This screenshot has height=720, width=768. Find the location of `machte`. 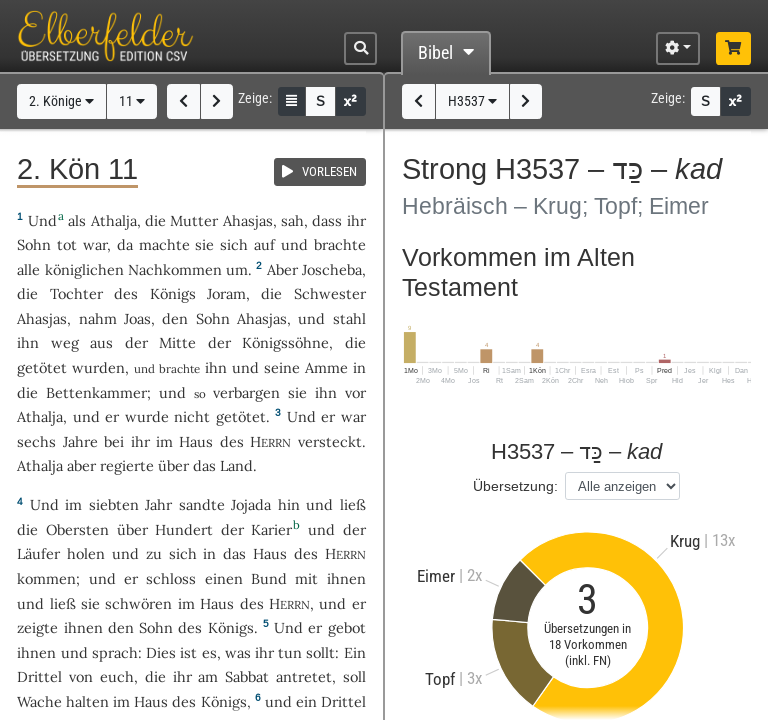

machte is located at coordinates (164, 244).